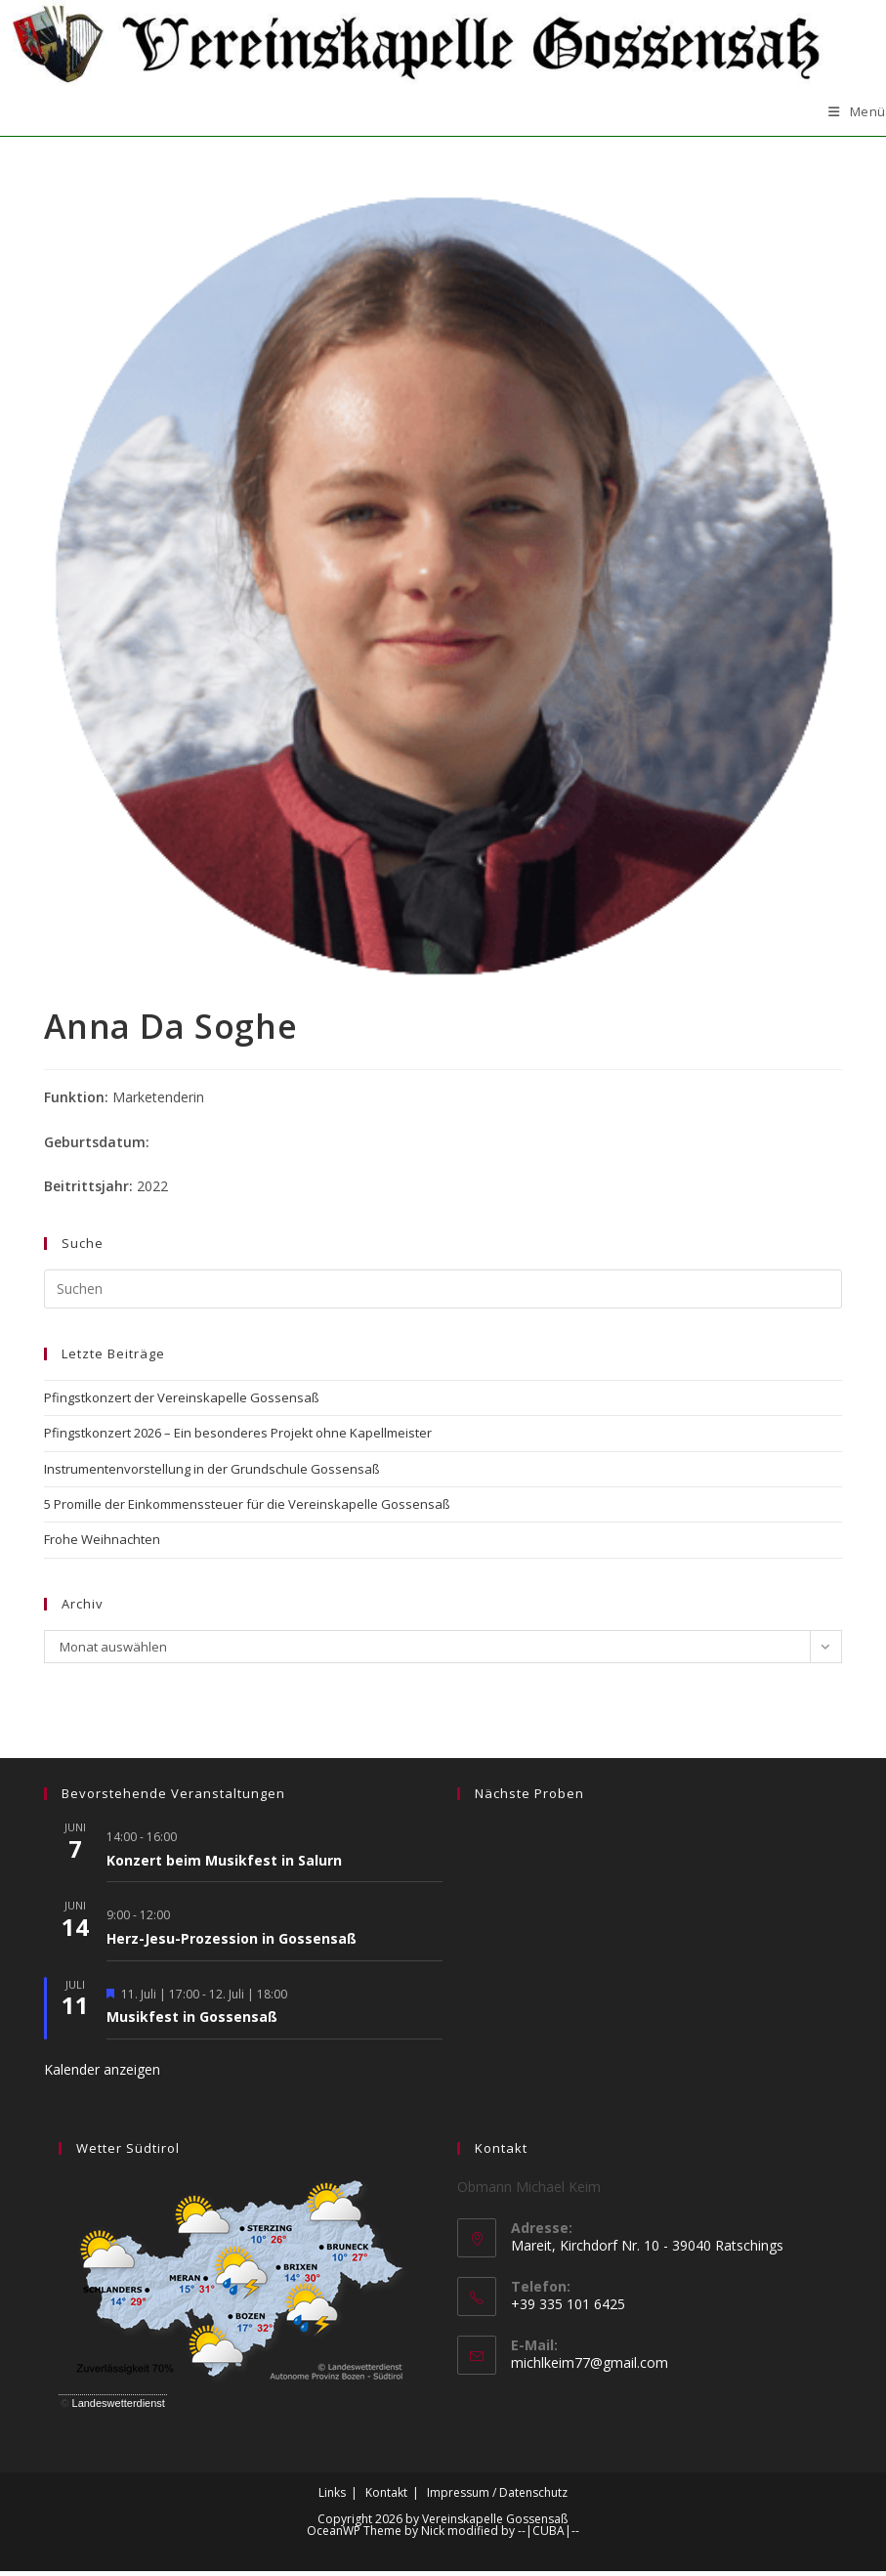 The width and height of the screenshot is (886, 2576). What do you see at coordinates (332, 2497) in the screenshot?
I see `Links` at bounding box center [332, 2497].